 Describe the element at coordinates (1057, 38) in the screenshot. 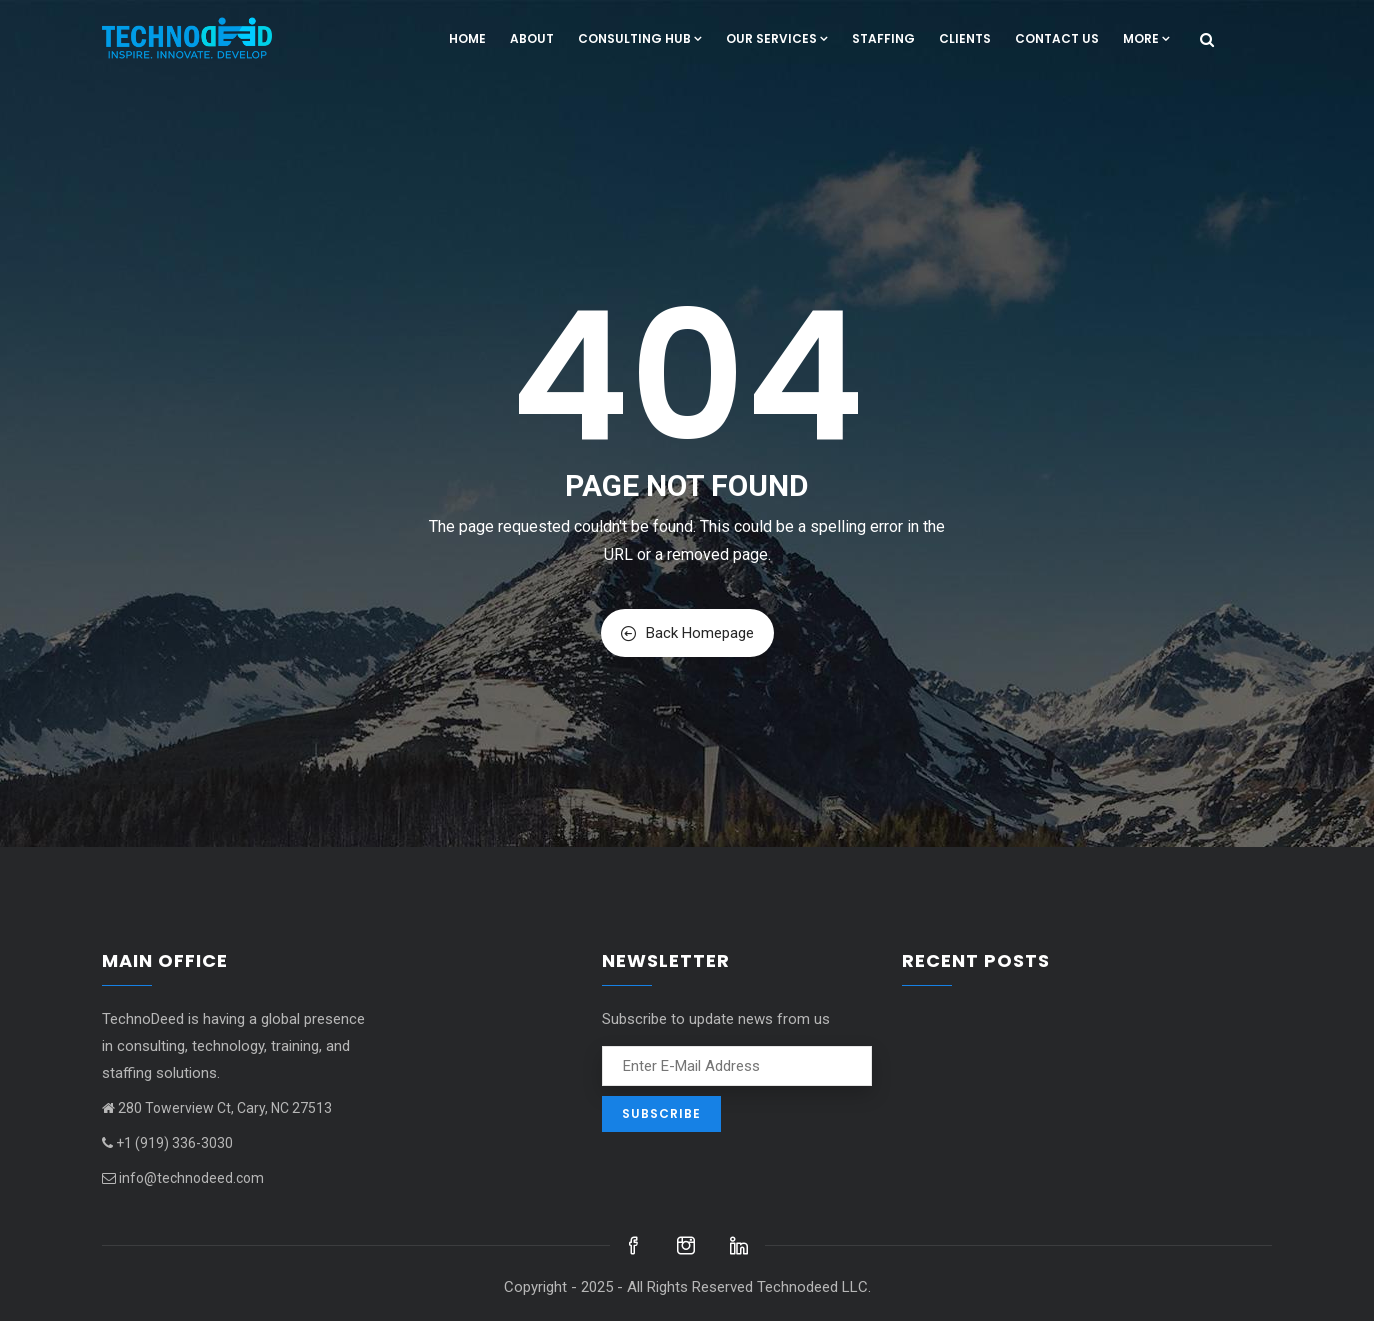

I see `Contact us` at that location.